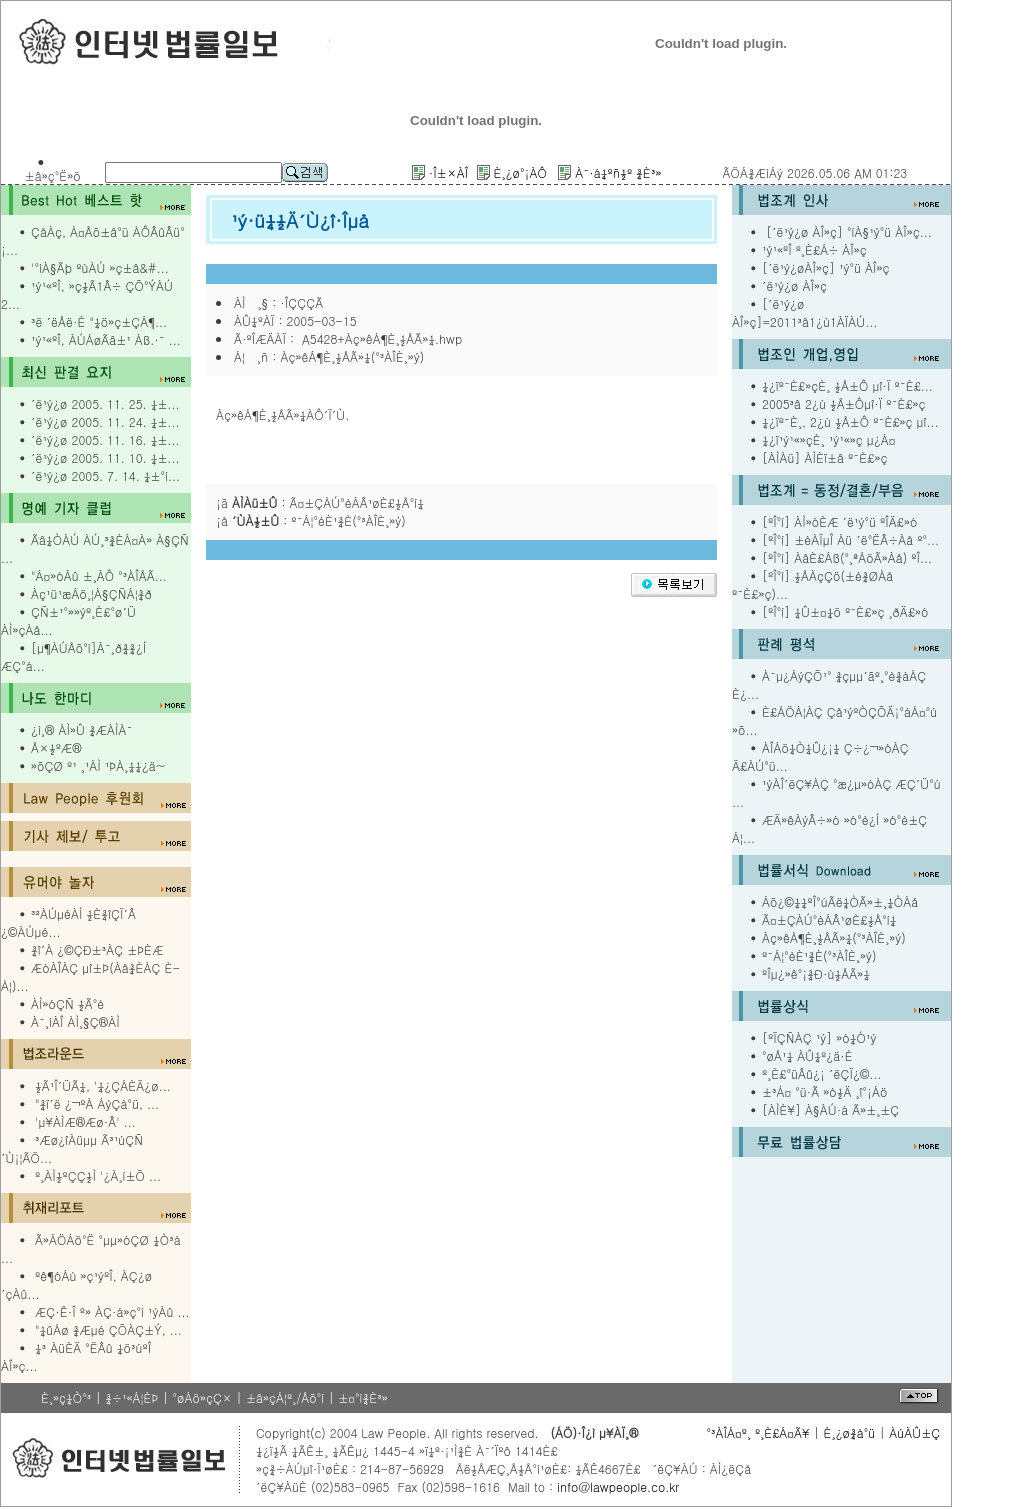  Describe the element at coordinates (99, 575) in the screenshot. I see `"Á¤»óÀû ±¸ÀÔ °³ÀÎÅÃ...` at that location.